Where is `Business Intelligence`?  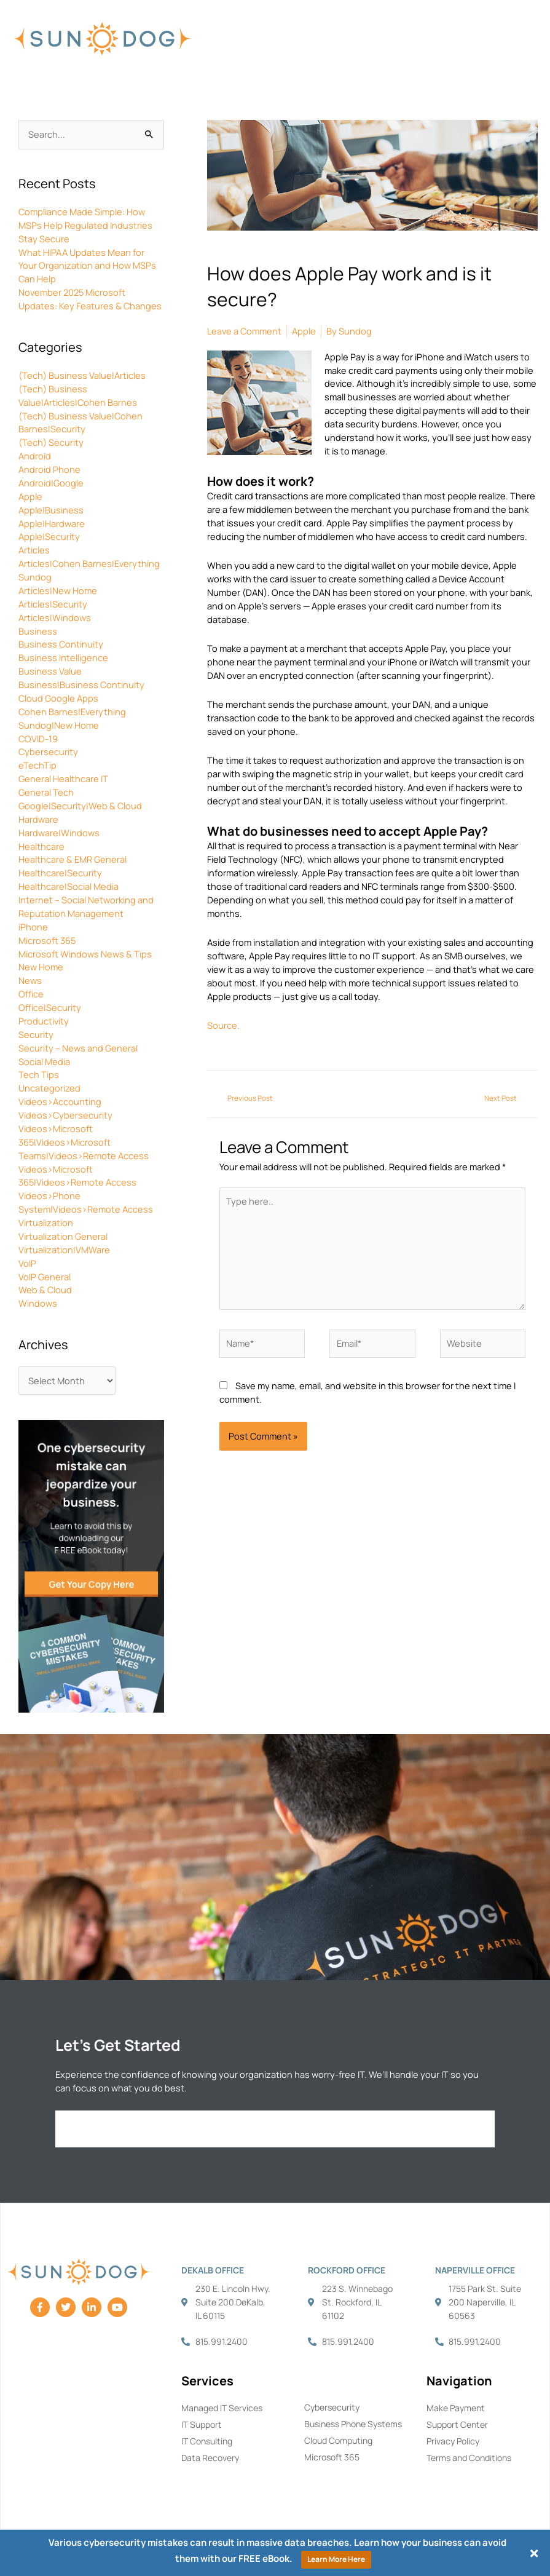
Business Intelligence is located at coordinates (63, 657).